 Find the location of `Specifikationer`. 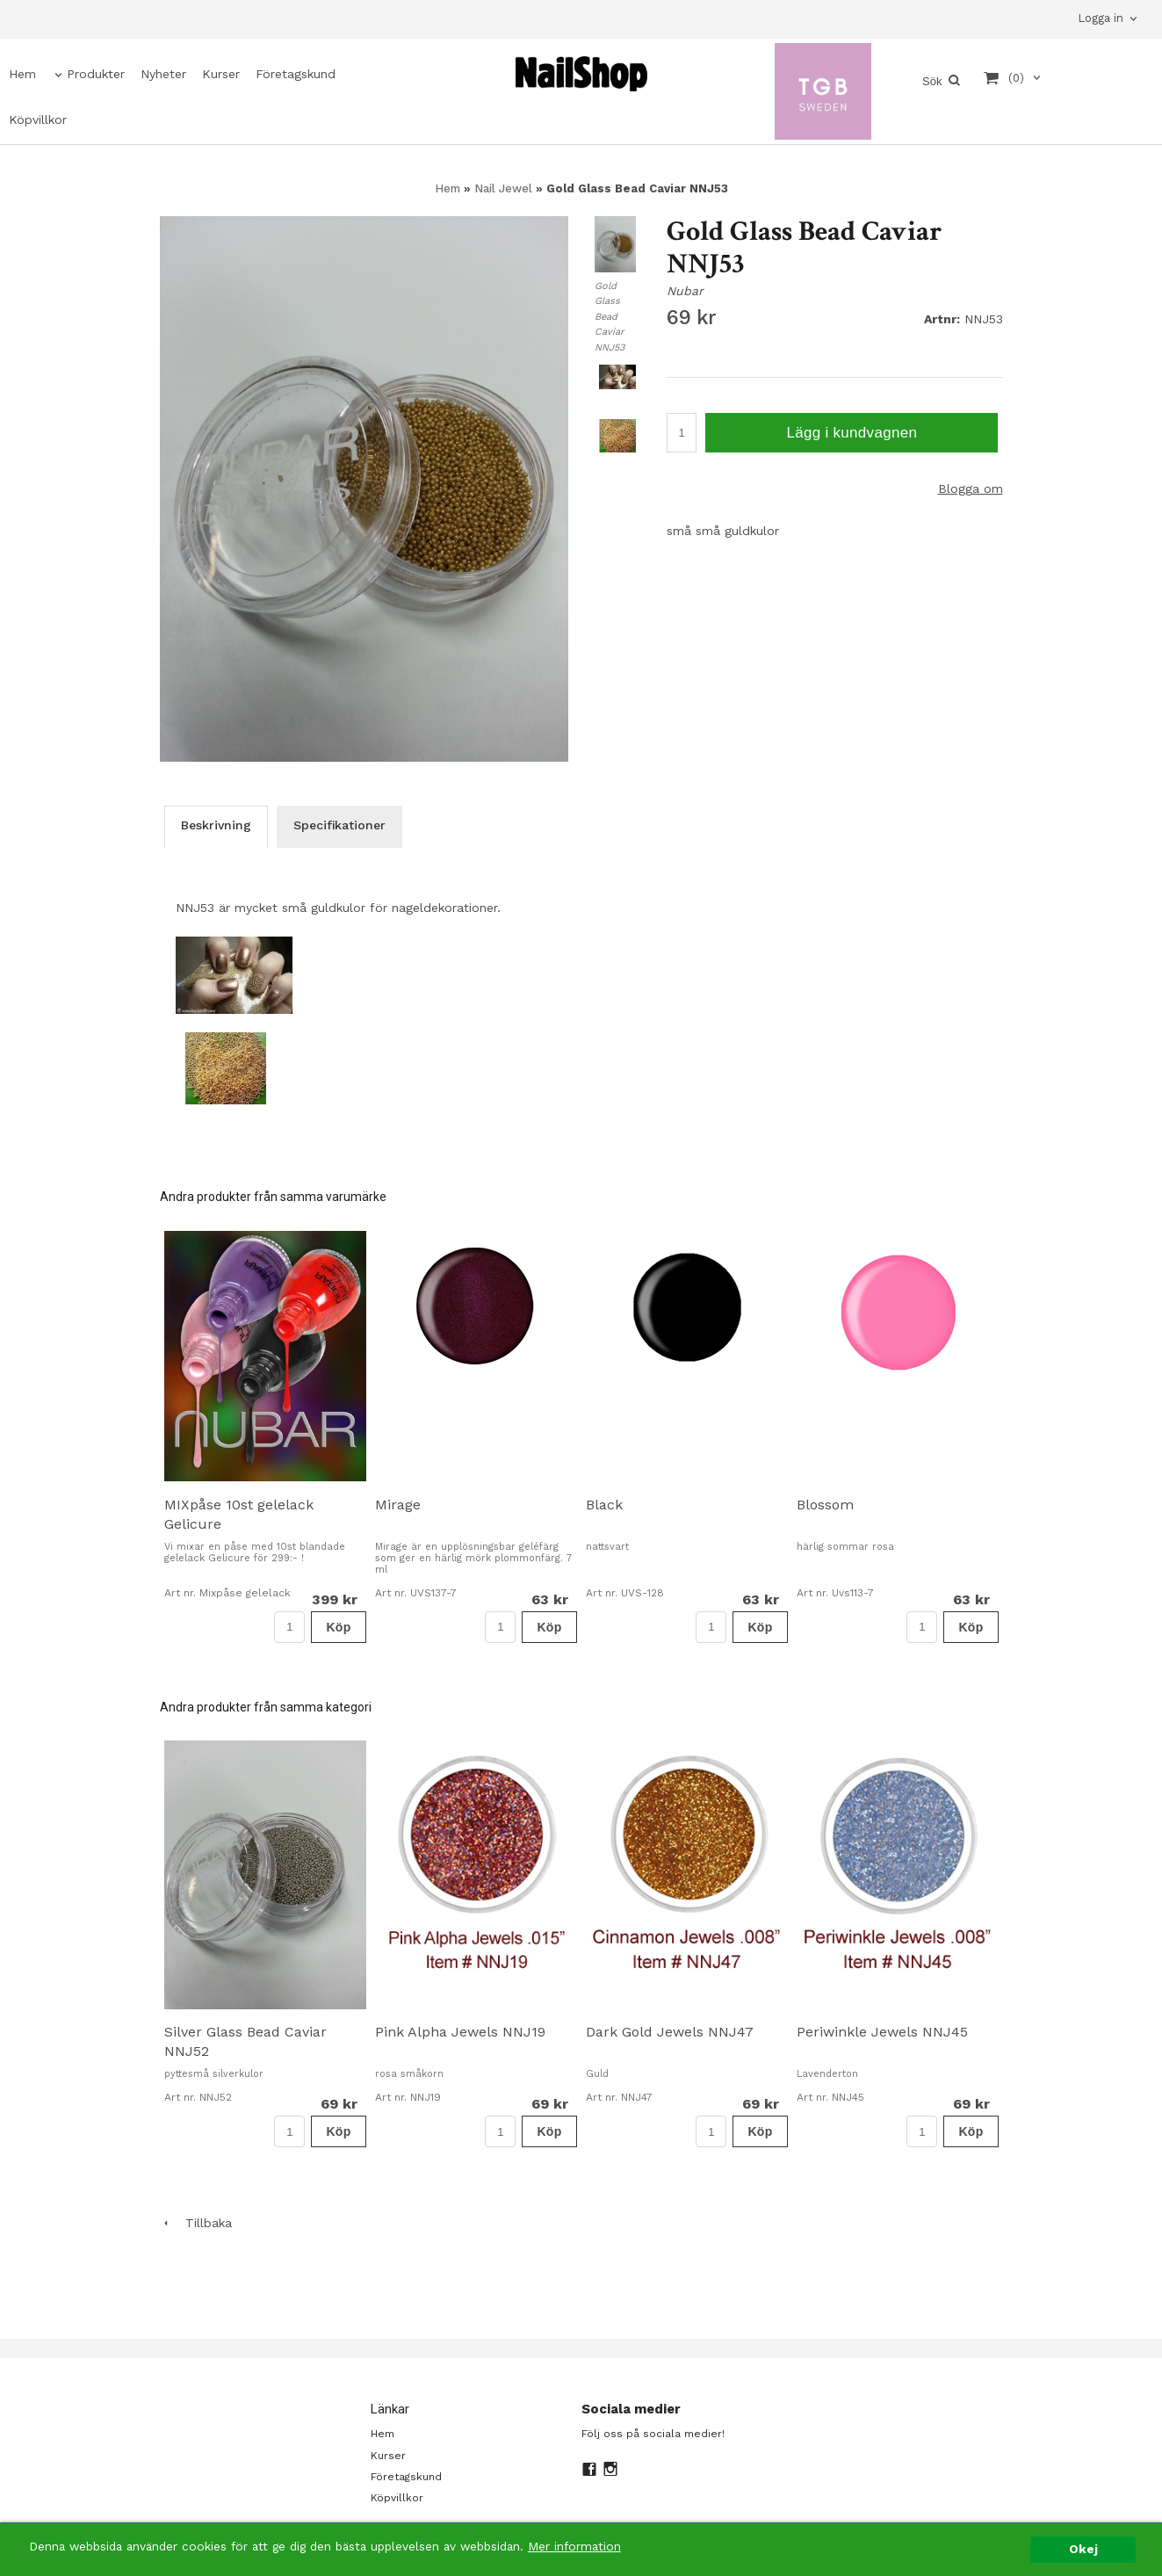

Specifikationer is located at coordinates (339, 825).